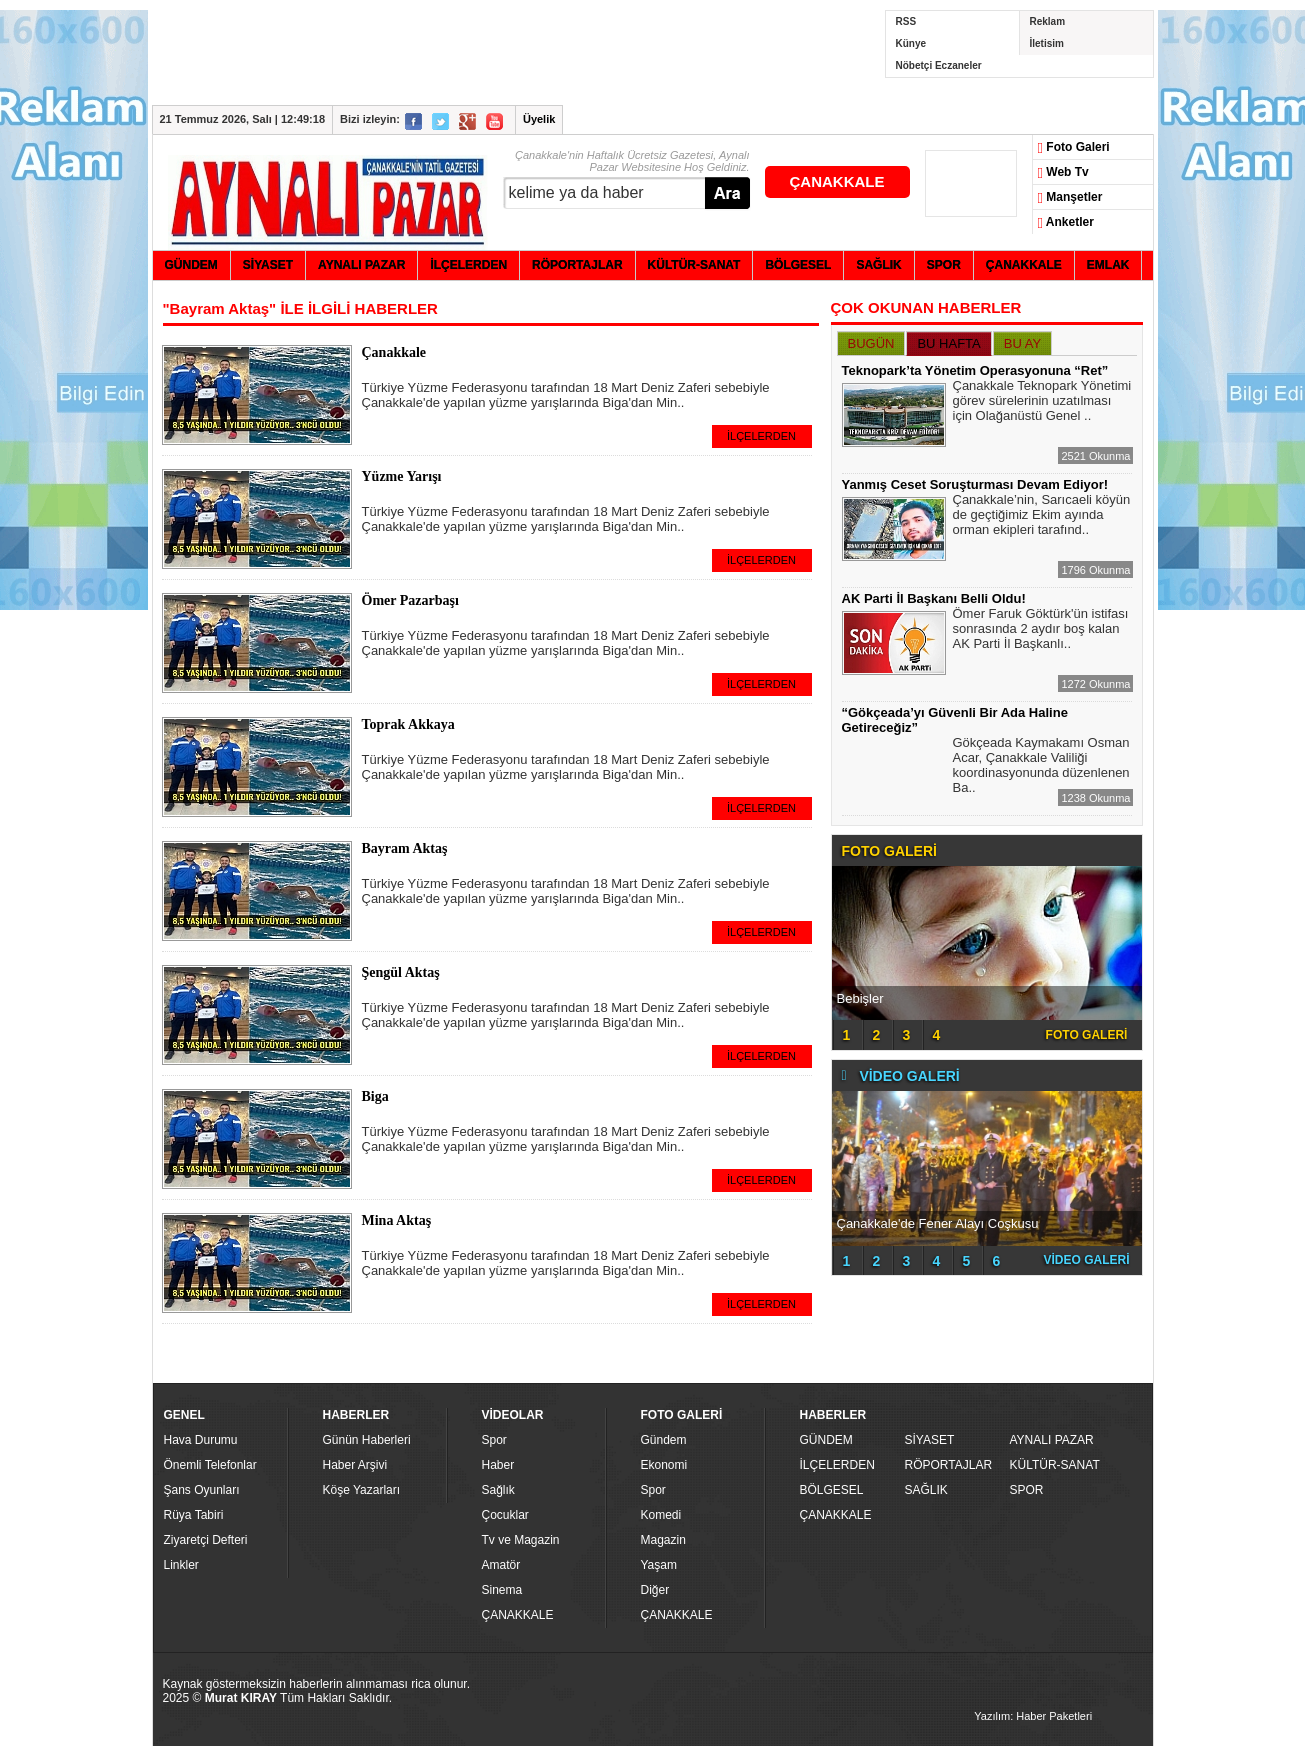 The height and width of the screenshot is (1746, 1305). I want to click on Şans Oyunları, so click(202, 1490).